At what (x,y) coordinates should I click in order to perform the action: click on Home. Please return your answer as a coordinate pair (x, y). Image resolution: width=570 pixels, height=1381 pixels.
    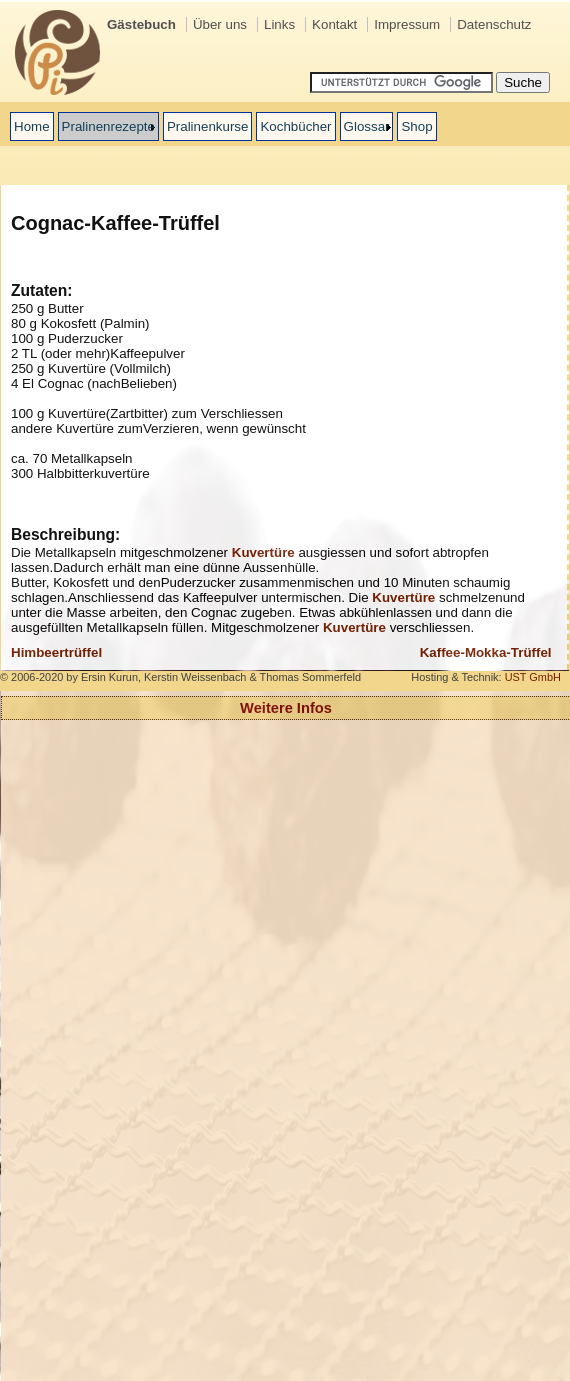
    Looking at the image, I should click on (32, 126).